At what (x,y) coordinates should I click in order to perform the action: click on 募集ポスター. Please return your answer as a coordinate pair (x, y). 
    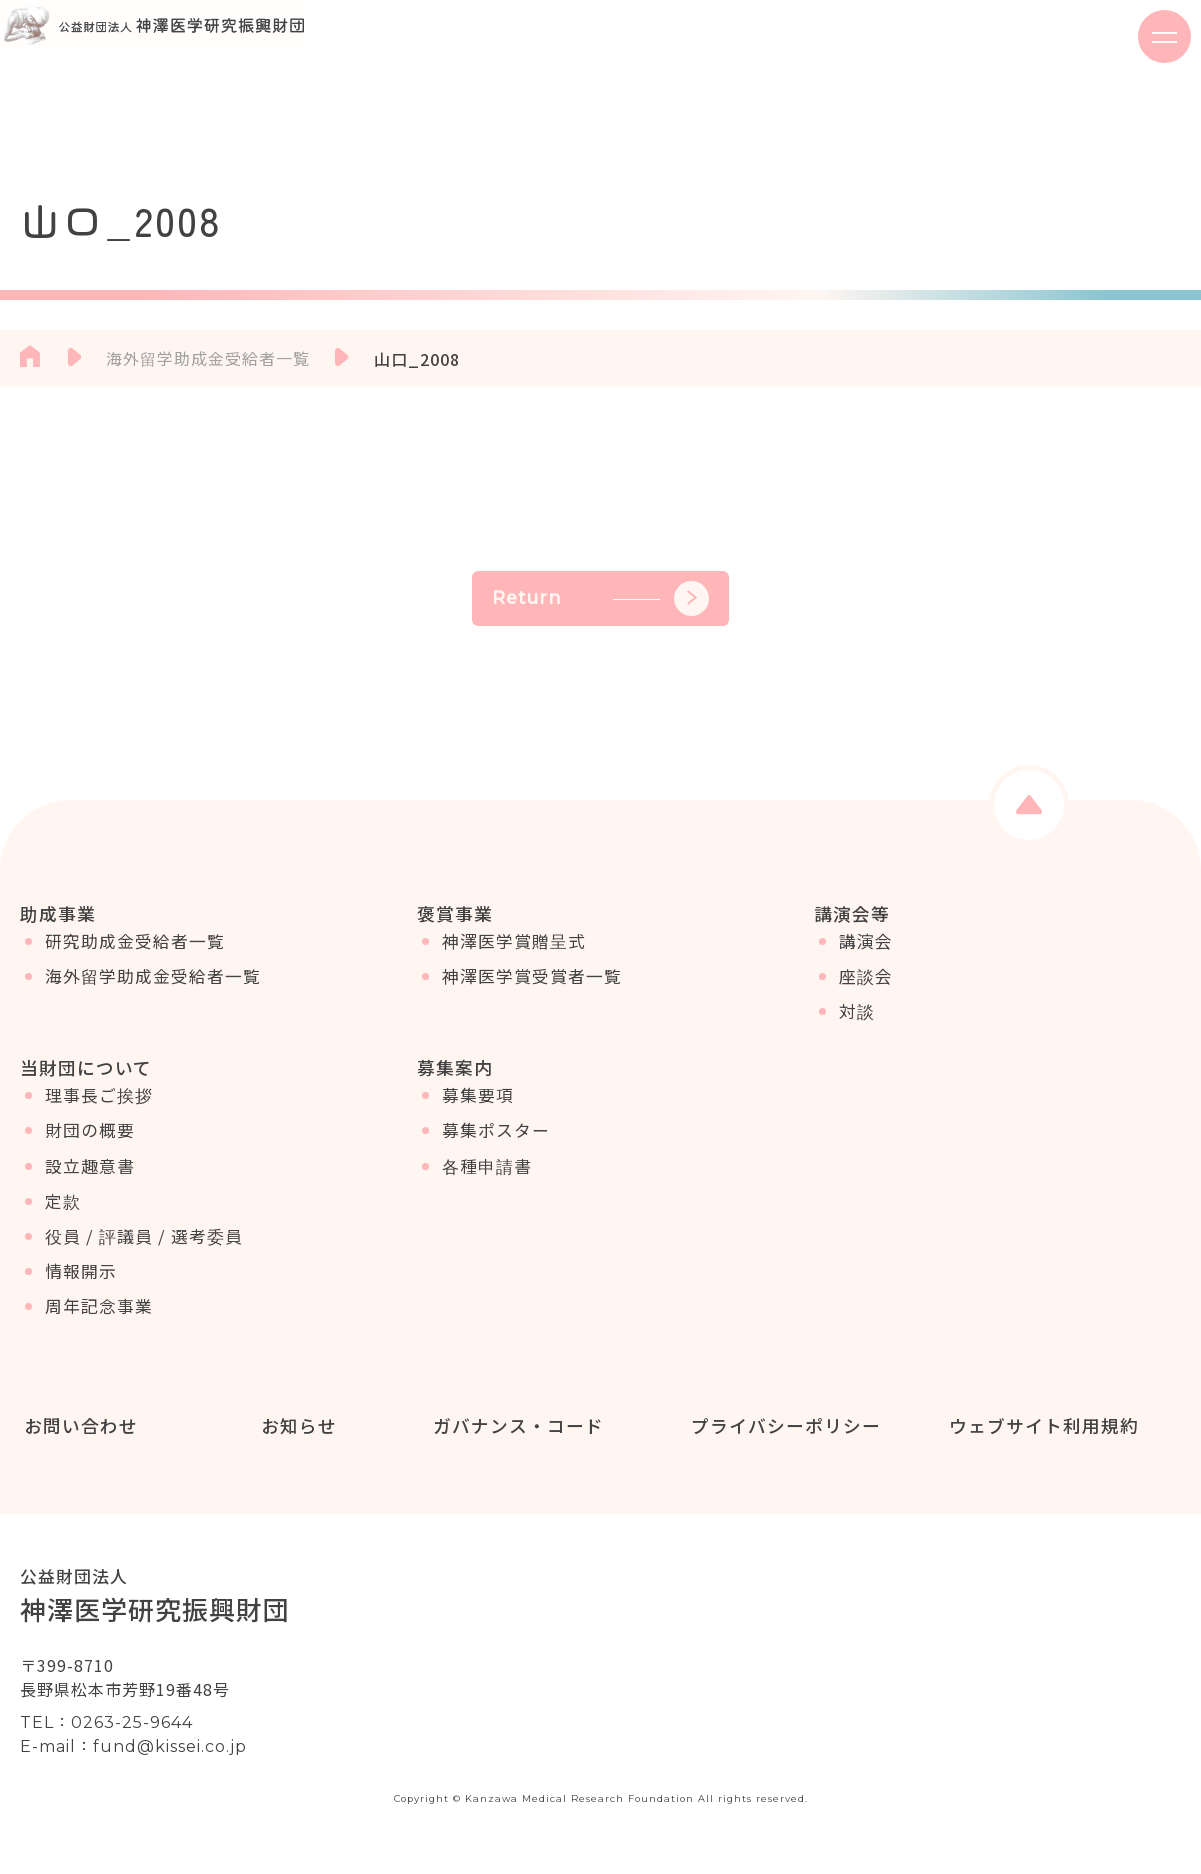
    Looking at the image, I should click on (496, 1158).